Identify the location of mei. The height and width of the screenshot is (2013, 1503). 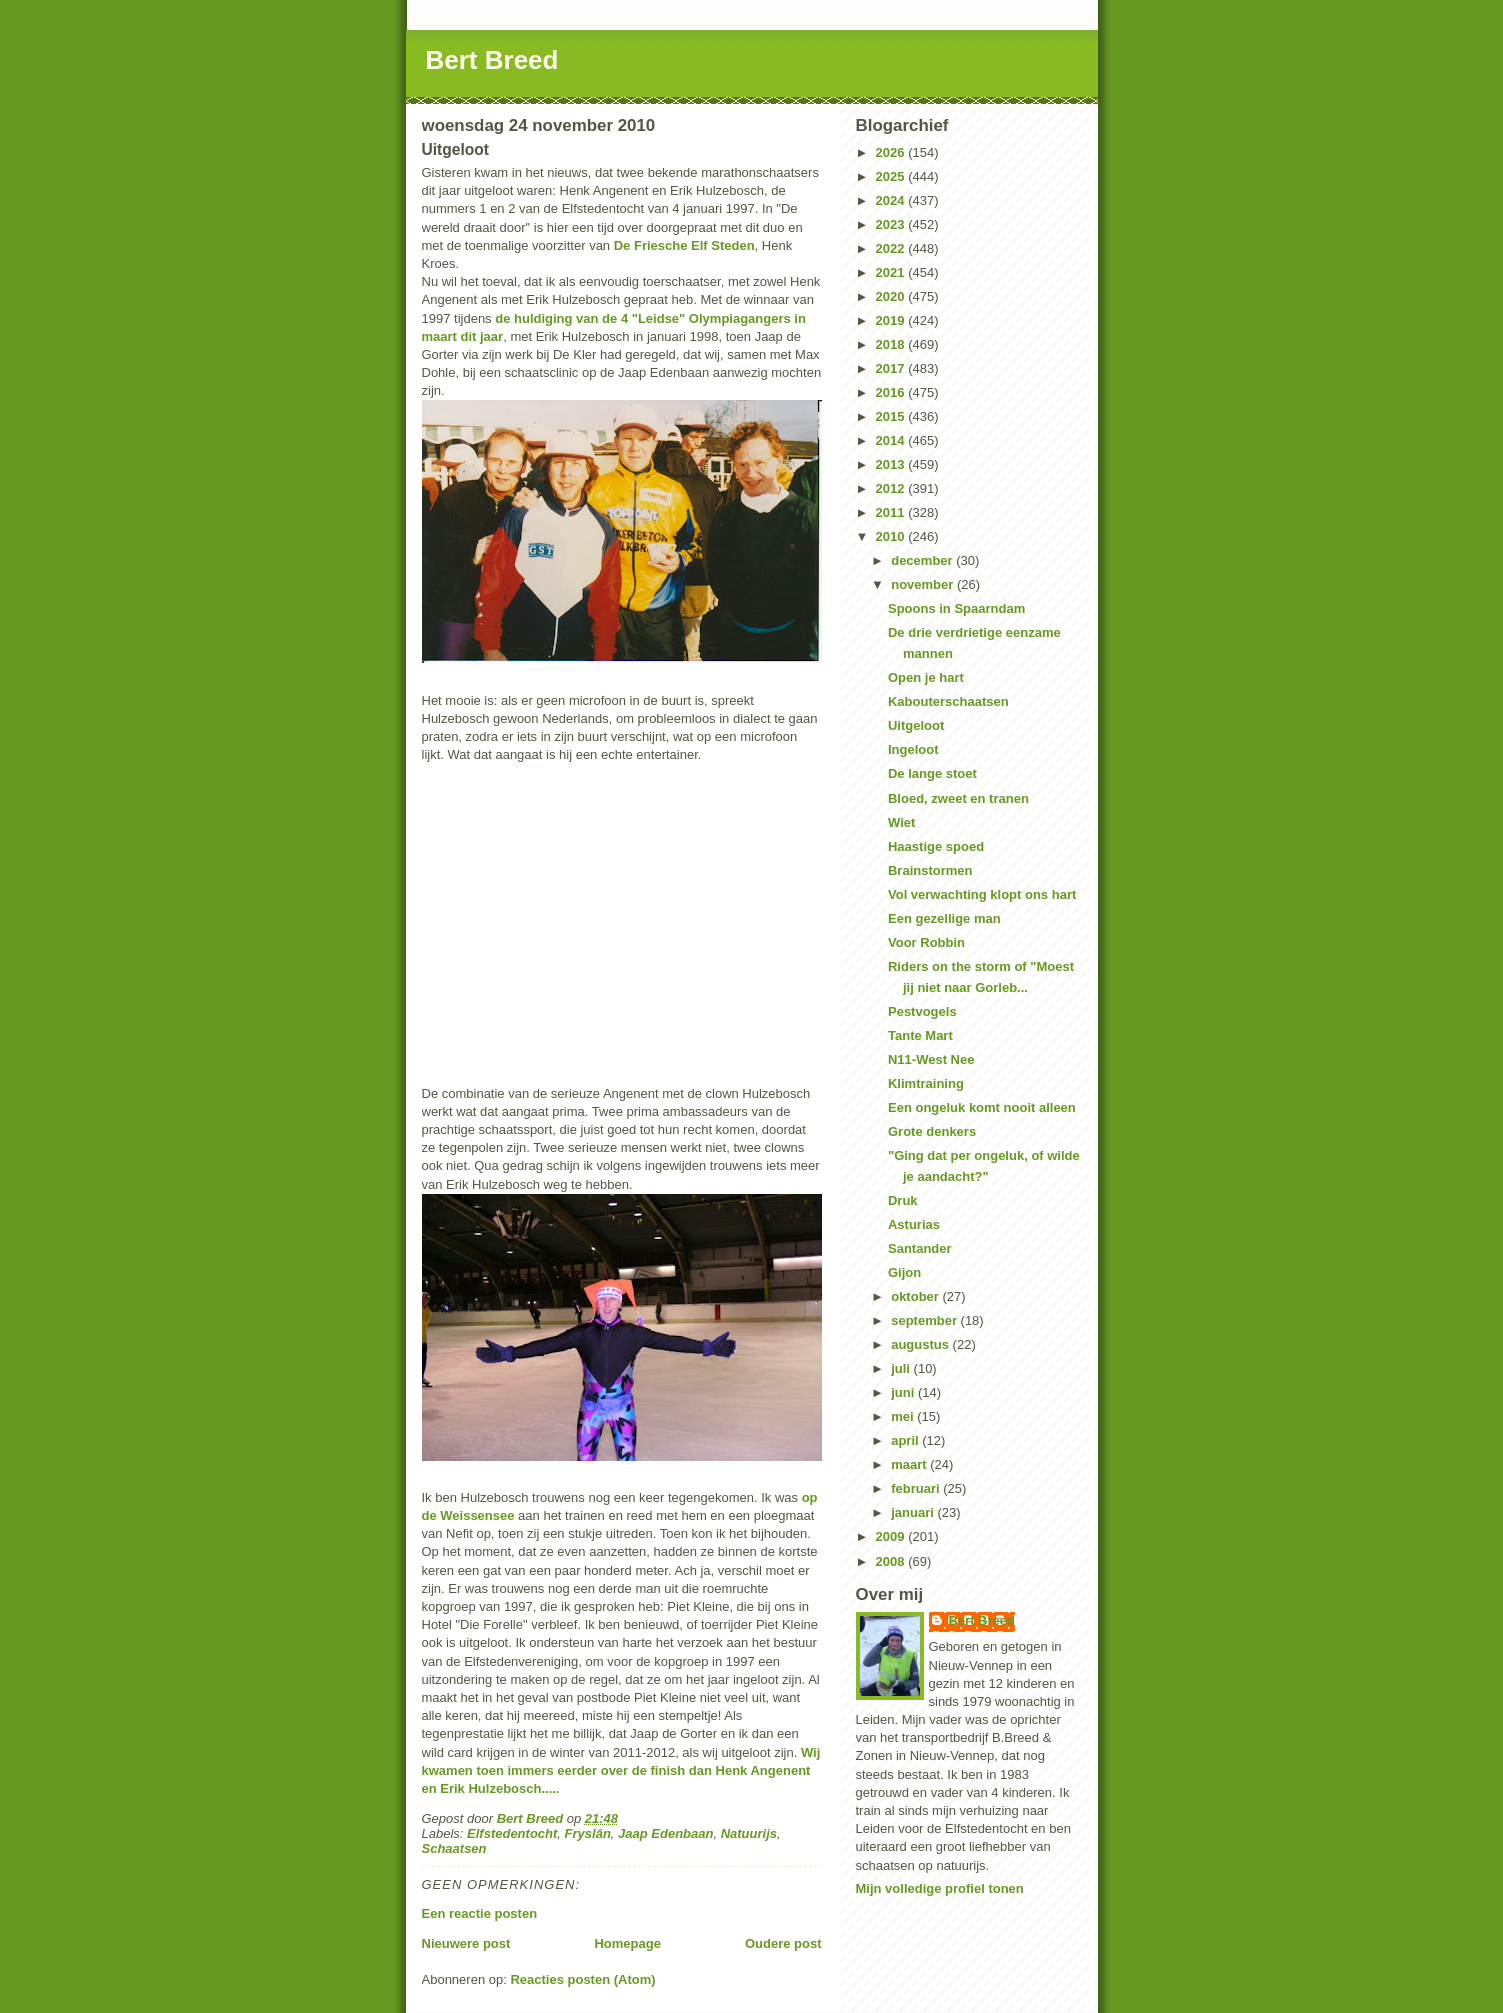
(904, 1416).